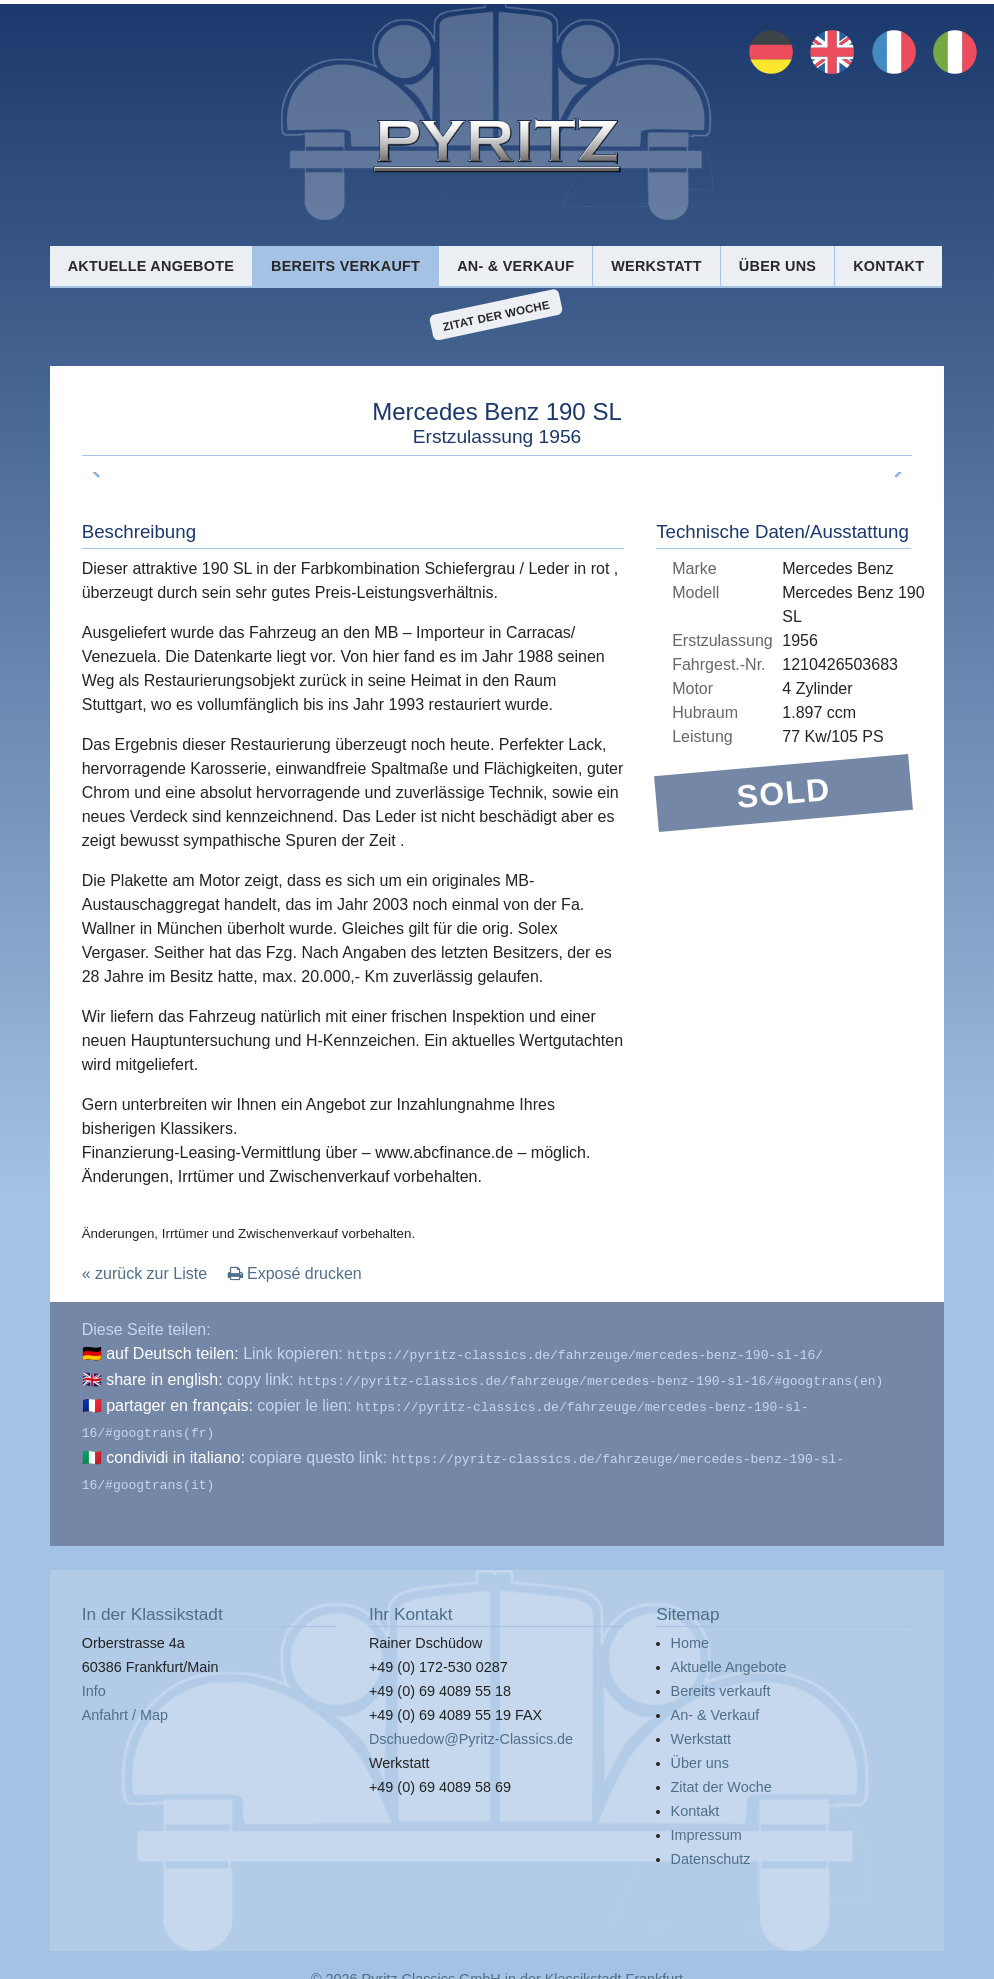 Image resolution: width=994 pixels, height=1979 pixels. I want to click on Impressum, so click(706, 1823).